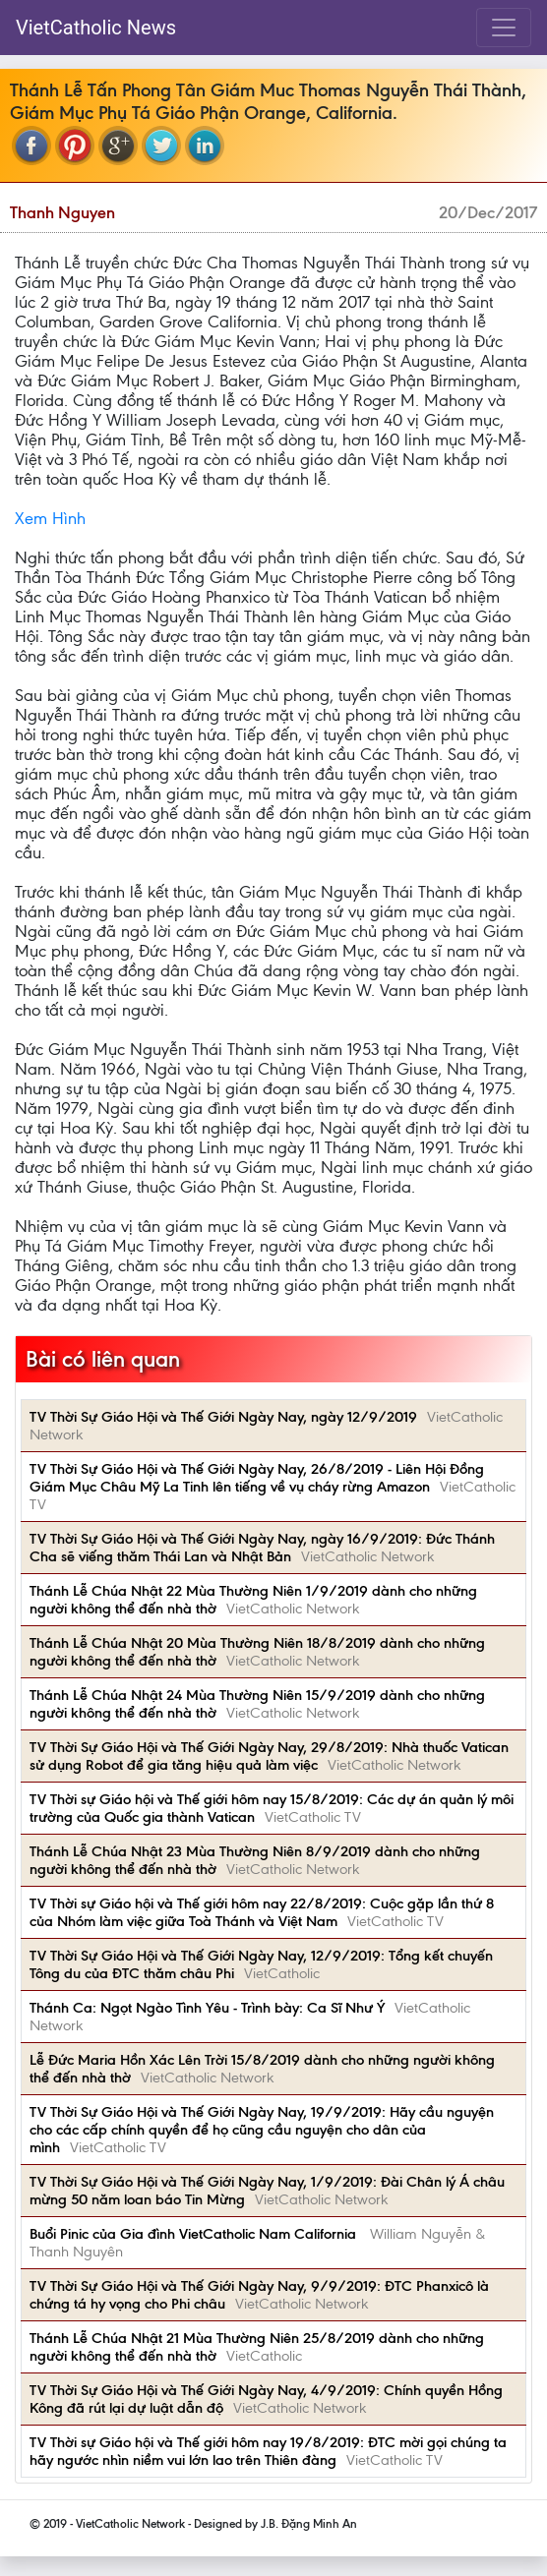  I want to click on TV Thời sự Giáo hội và Thế giới hôm nay 22/8/2019: Cuộc gặp lần thứ 8 của Nhóm làm việc giữa Toà Thánh và Việt Nam, so click(262, 1912).